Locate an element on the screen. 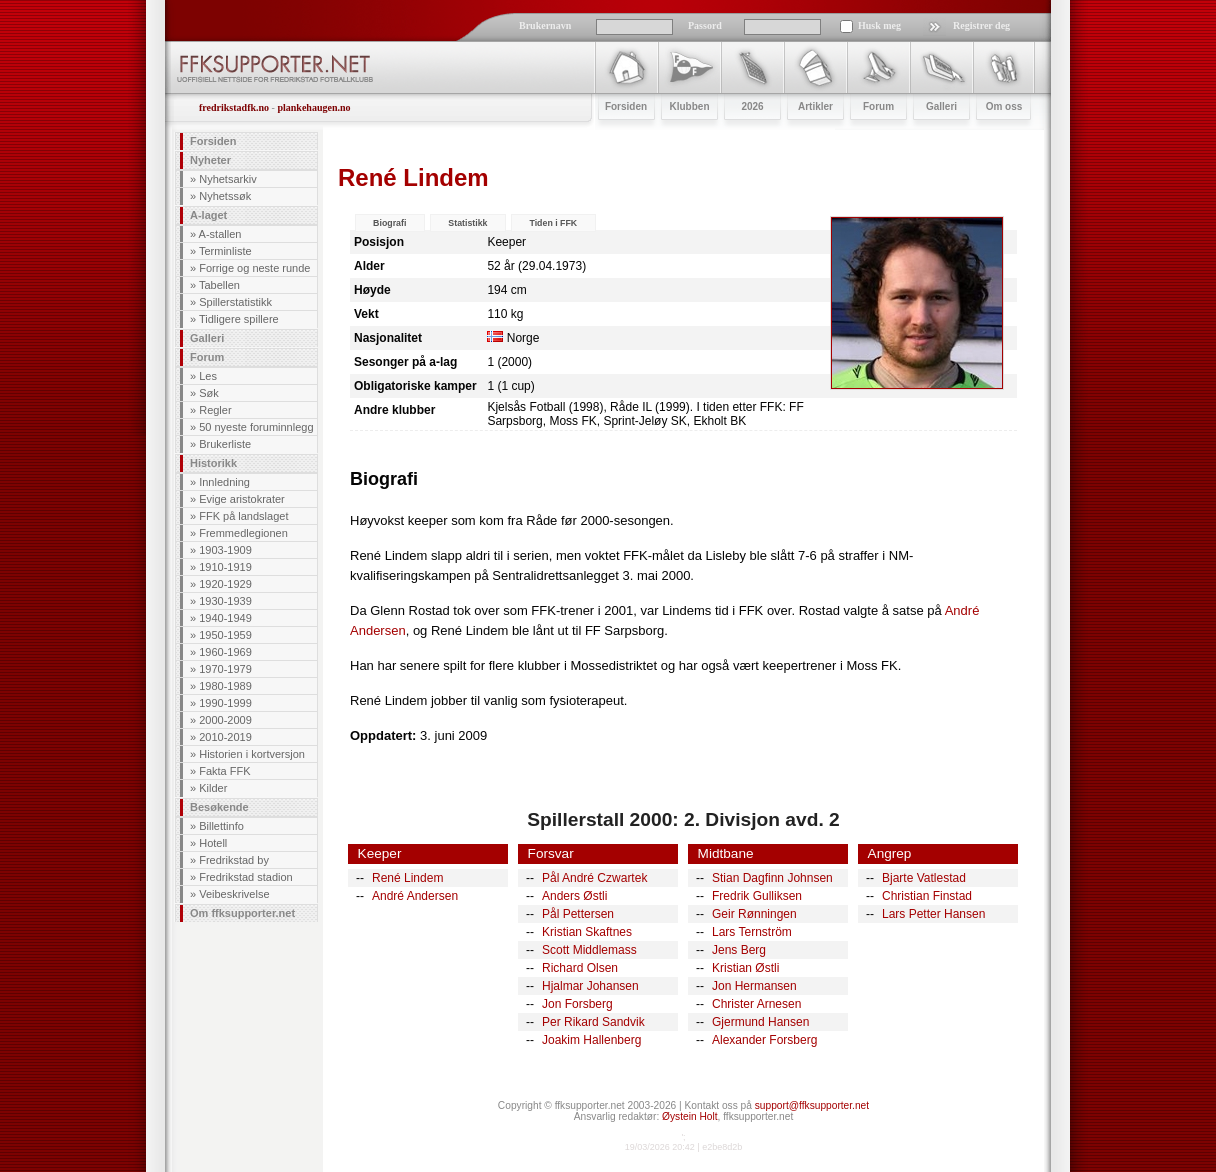  Innledning is located at coordinates (224, 482).